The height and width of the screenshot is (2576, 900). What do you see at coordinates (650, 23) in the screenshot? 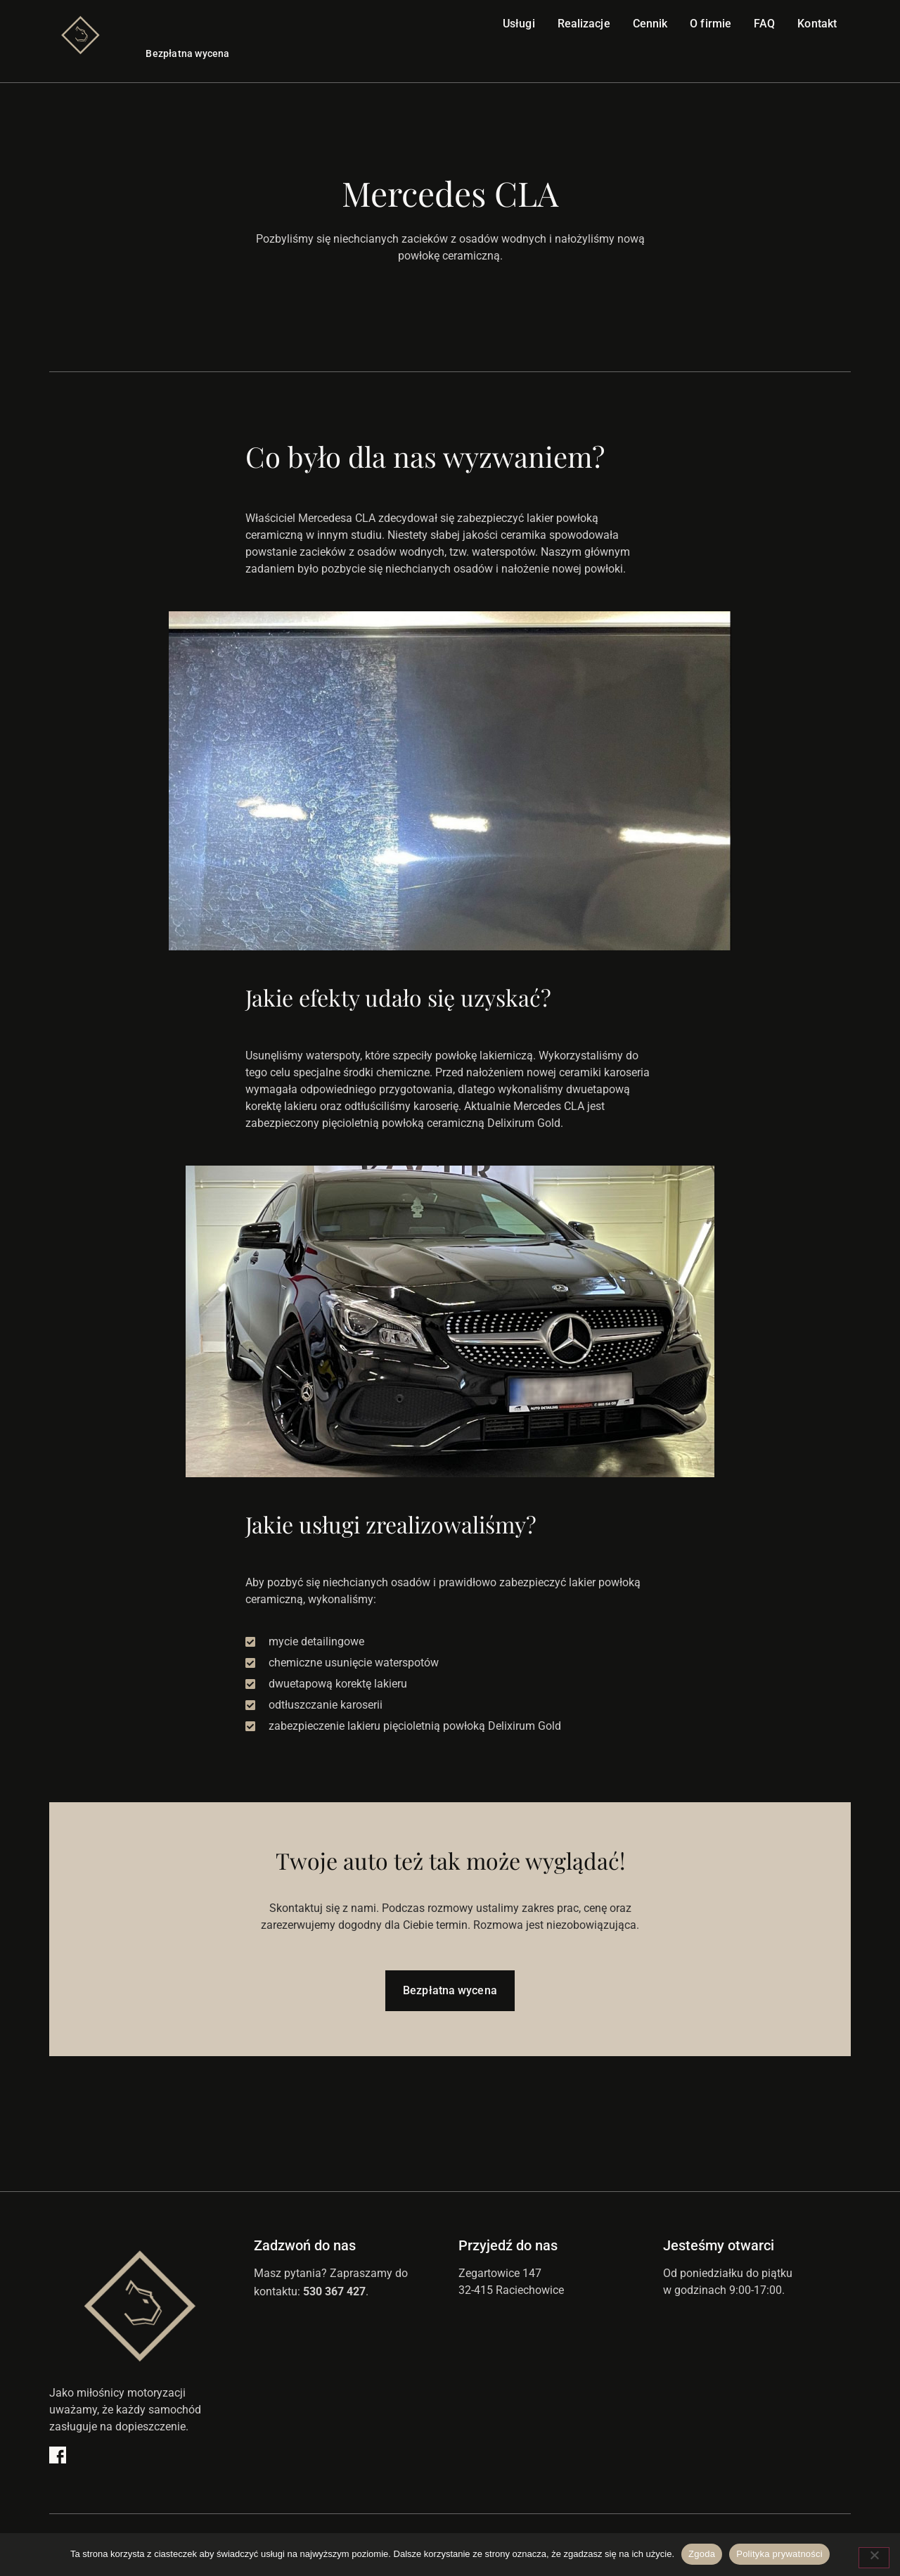
I see `Cennik` at bounding box center [650, 23].